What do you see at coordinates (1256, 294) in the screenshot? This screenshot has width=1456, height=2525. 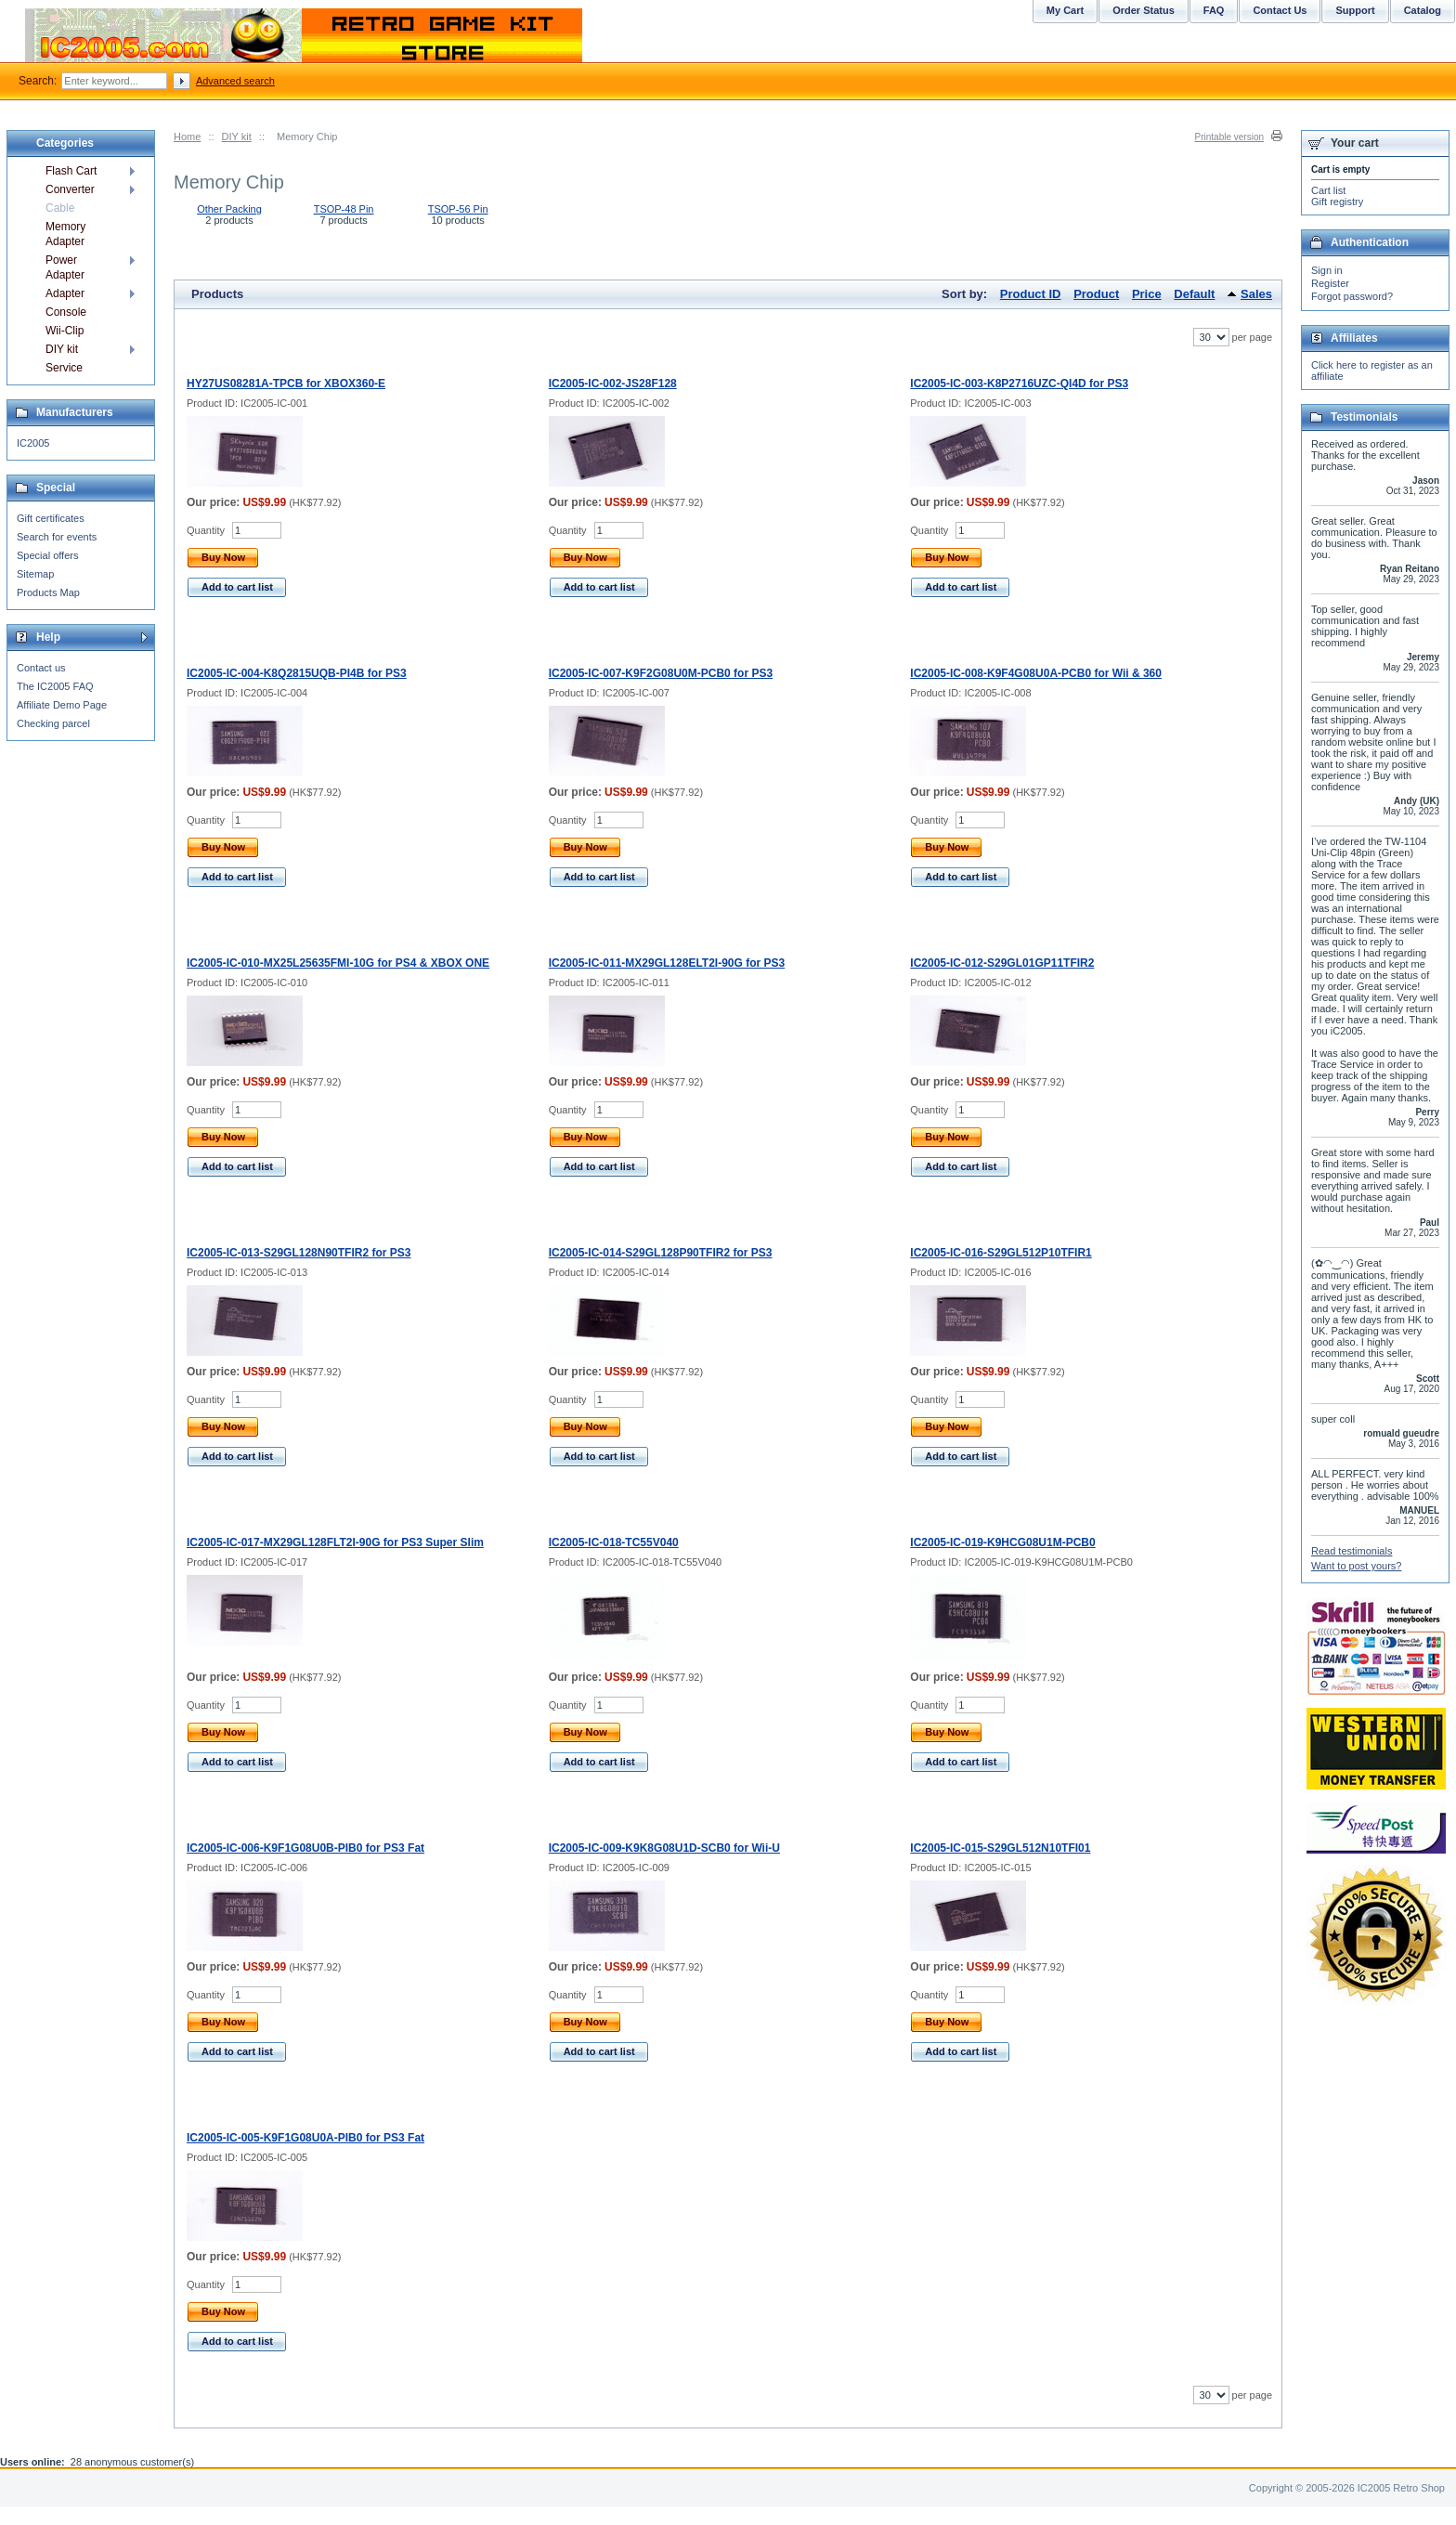 I see `Sales` at bounding box center [1256, 294].